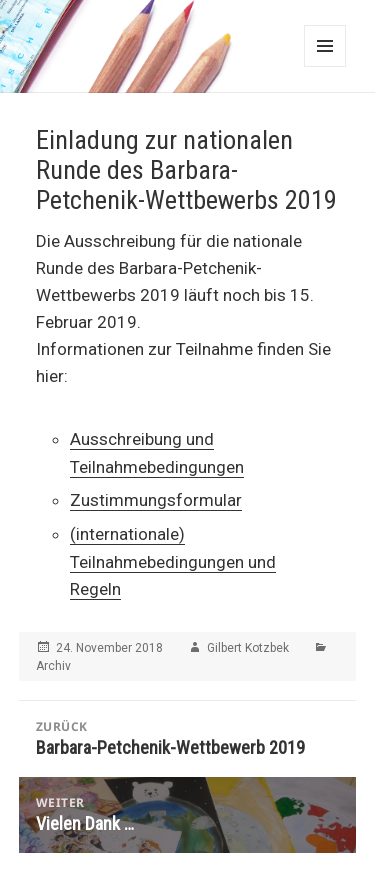 The image size is (375, 890). Describe the element at coordinates (248, 648) in the screenshot. I see `Gilbert Kotzbek` at that location.